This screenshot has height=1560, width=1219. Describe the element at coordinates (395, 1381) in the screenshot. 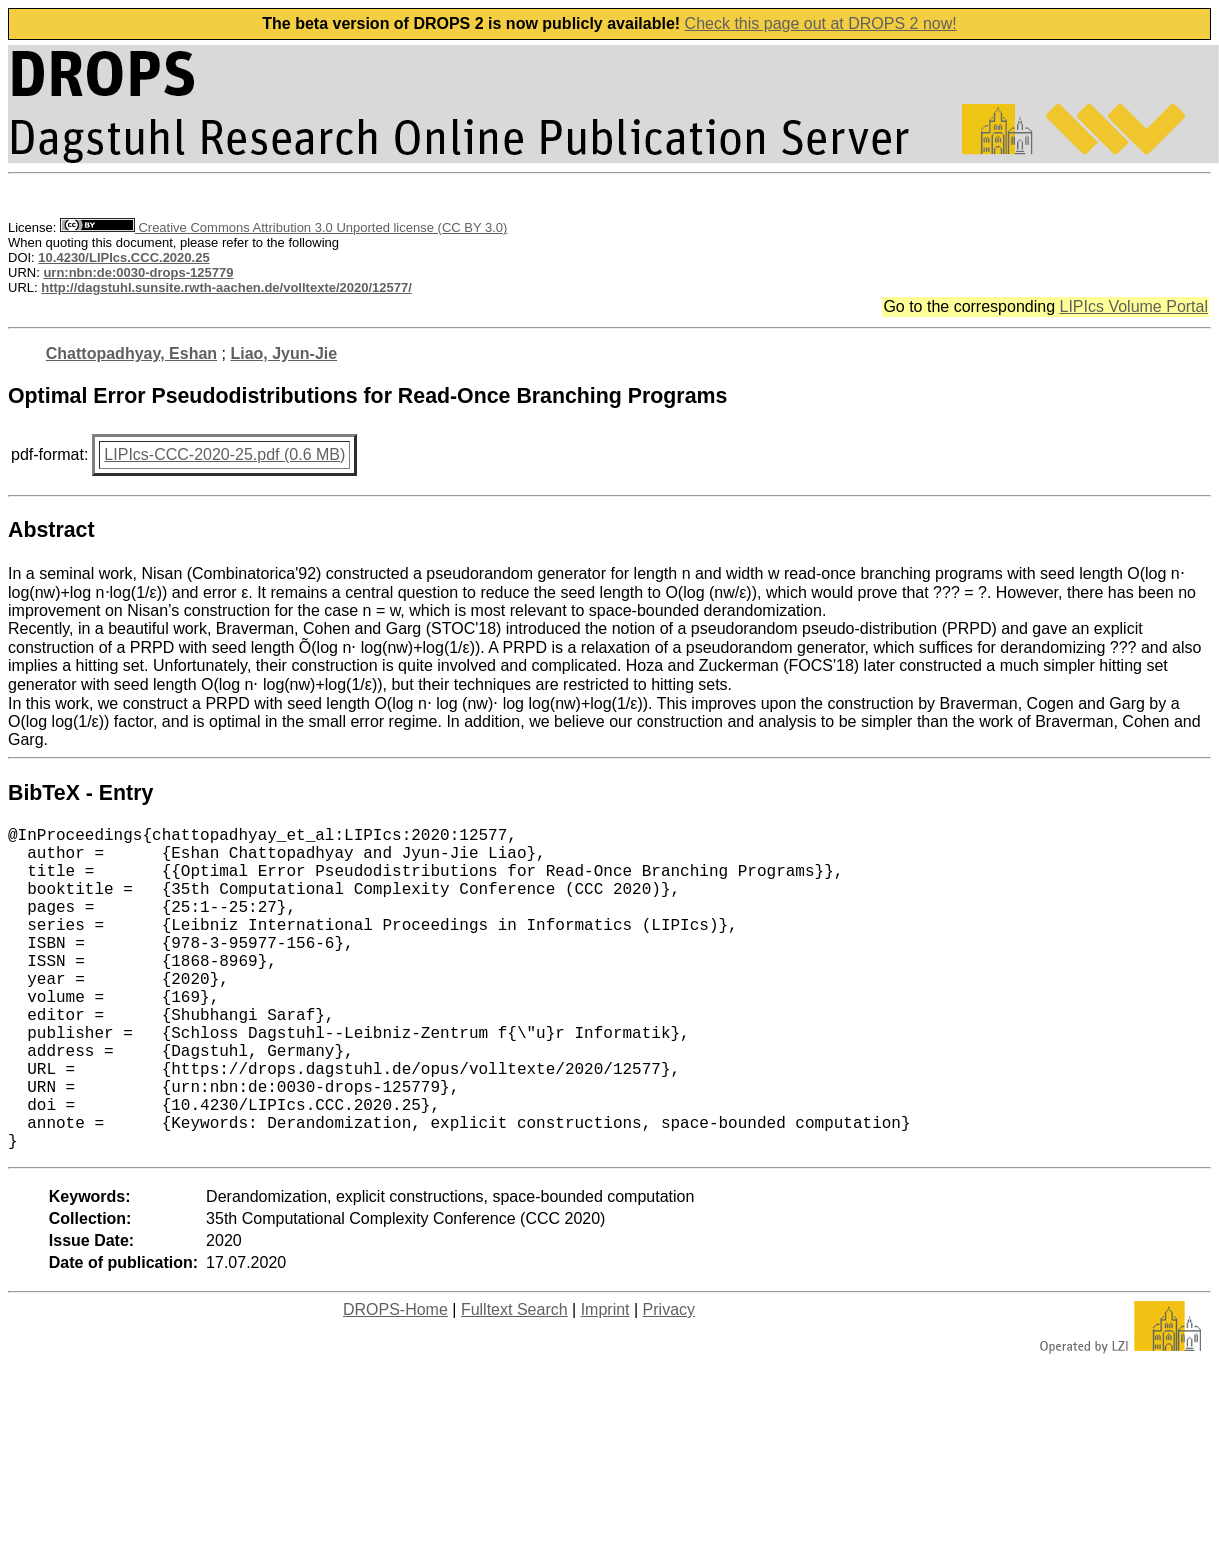

I see `DROPS-Home` at that location.